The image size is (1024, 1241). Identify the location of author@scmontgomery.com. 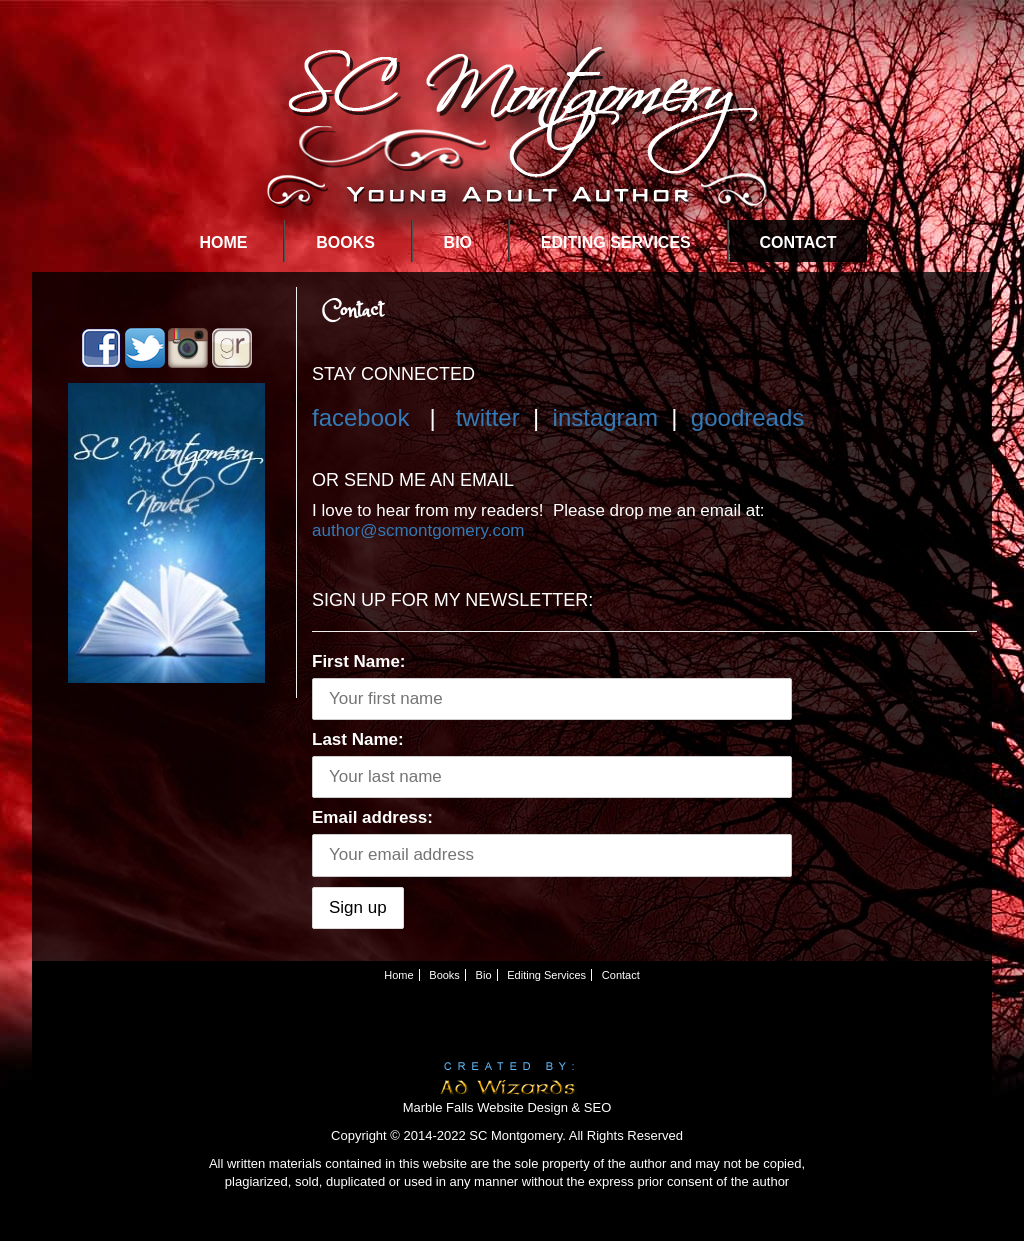
(418, 530).